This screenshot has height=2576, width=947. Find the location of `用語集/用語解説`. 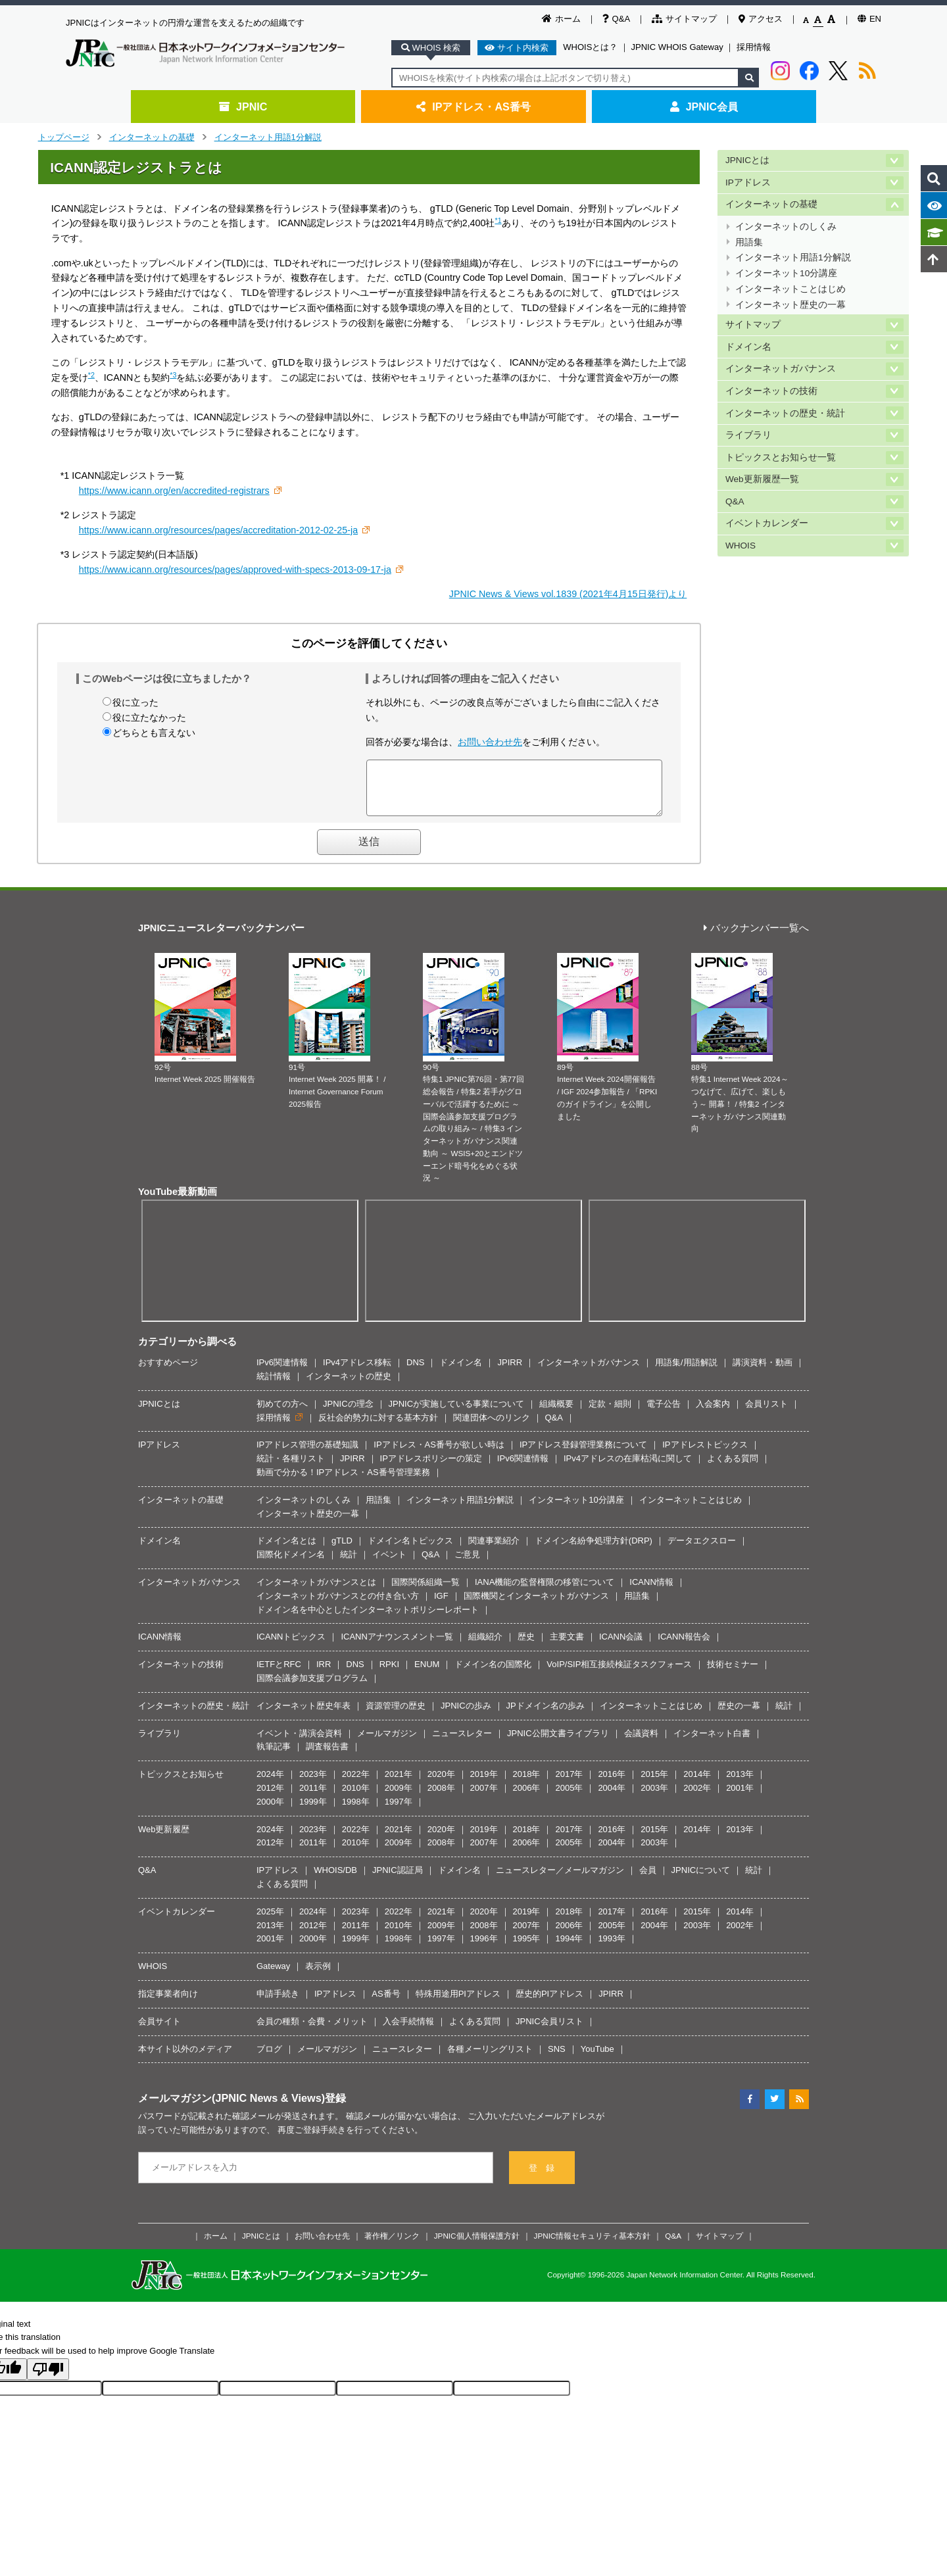

用語集/用語解説 is located at coordinates (686, 1372).